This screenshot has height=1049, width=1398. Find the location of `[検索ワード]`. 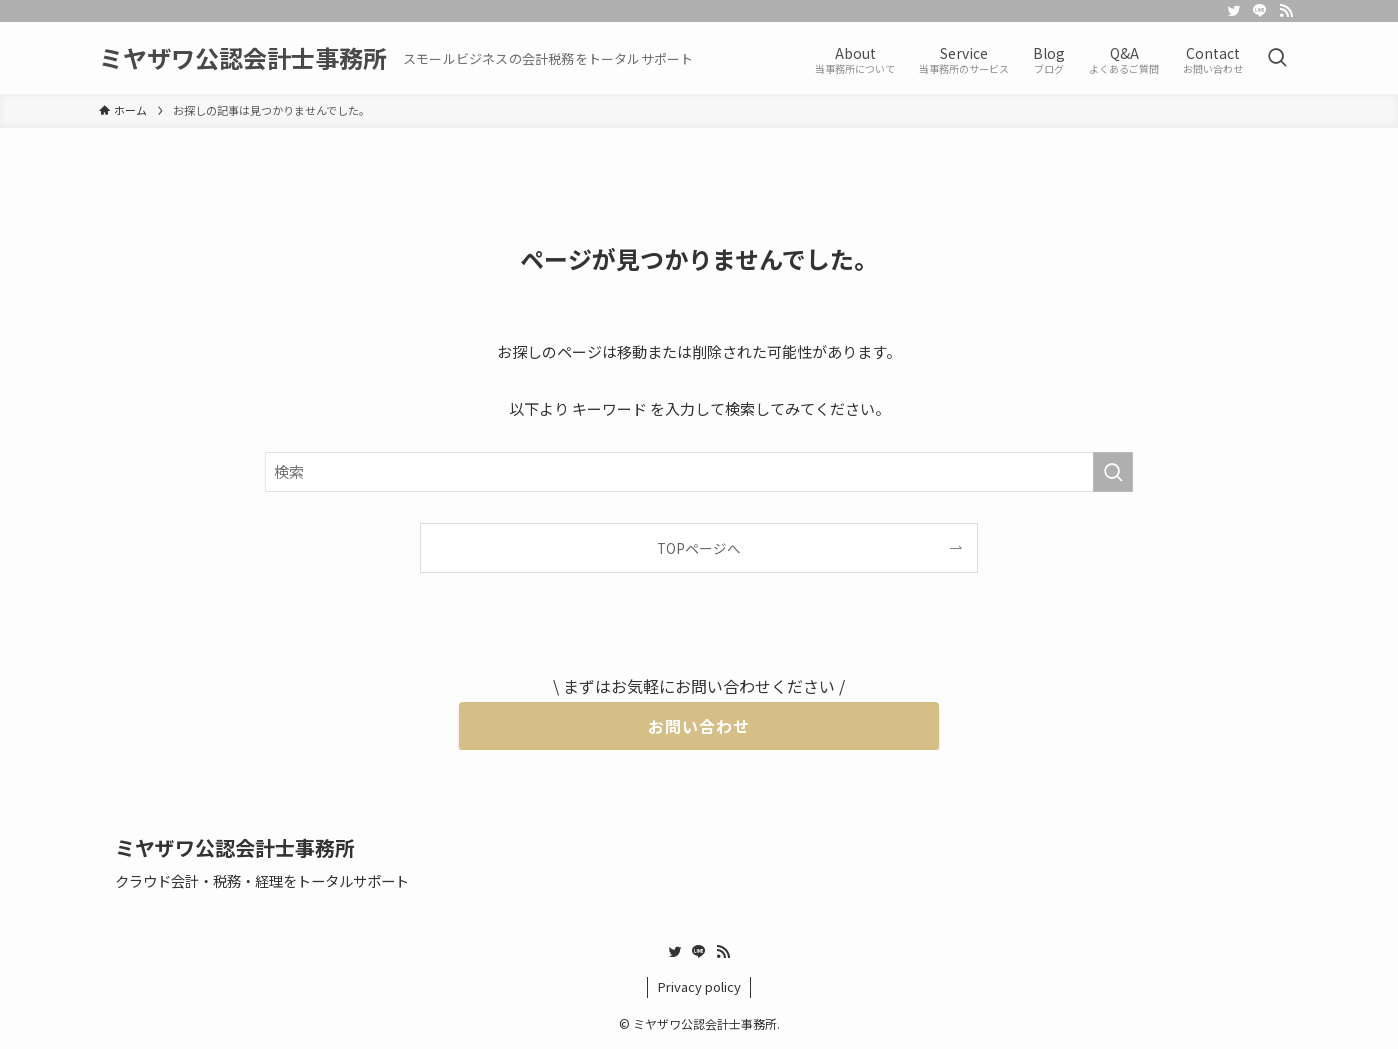

[検索ワード] is located at coordinates (699, 472).